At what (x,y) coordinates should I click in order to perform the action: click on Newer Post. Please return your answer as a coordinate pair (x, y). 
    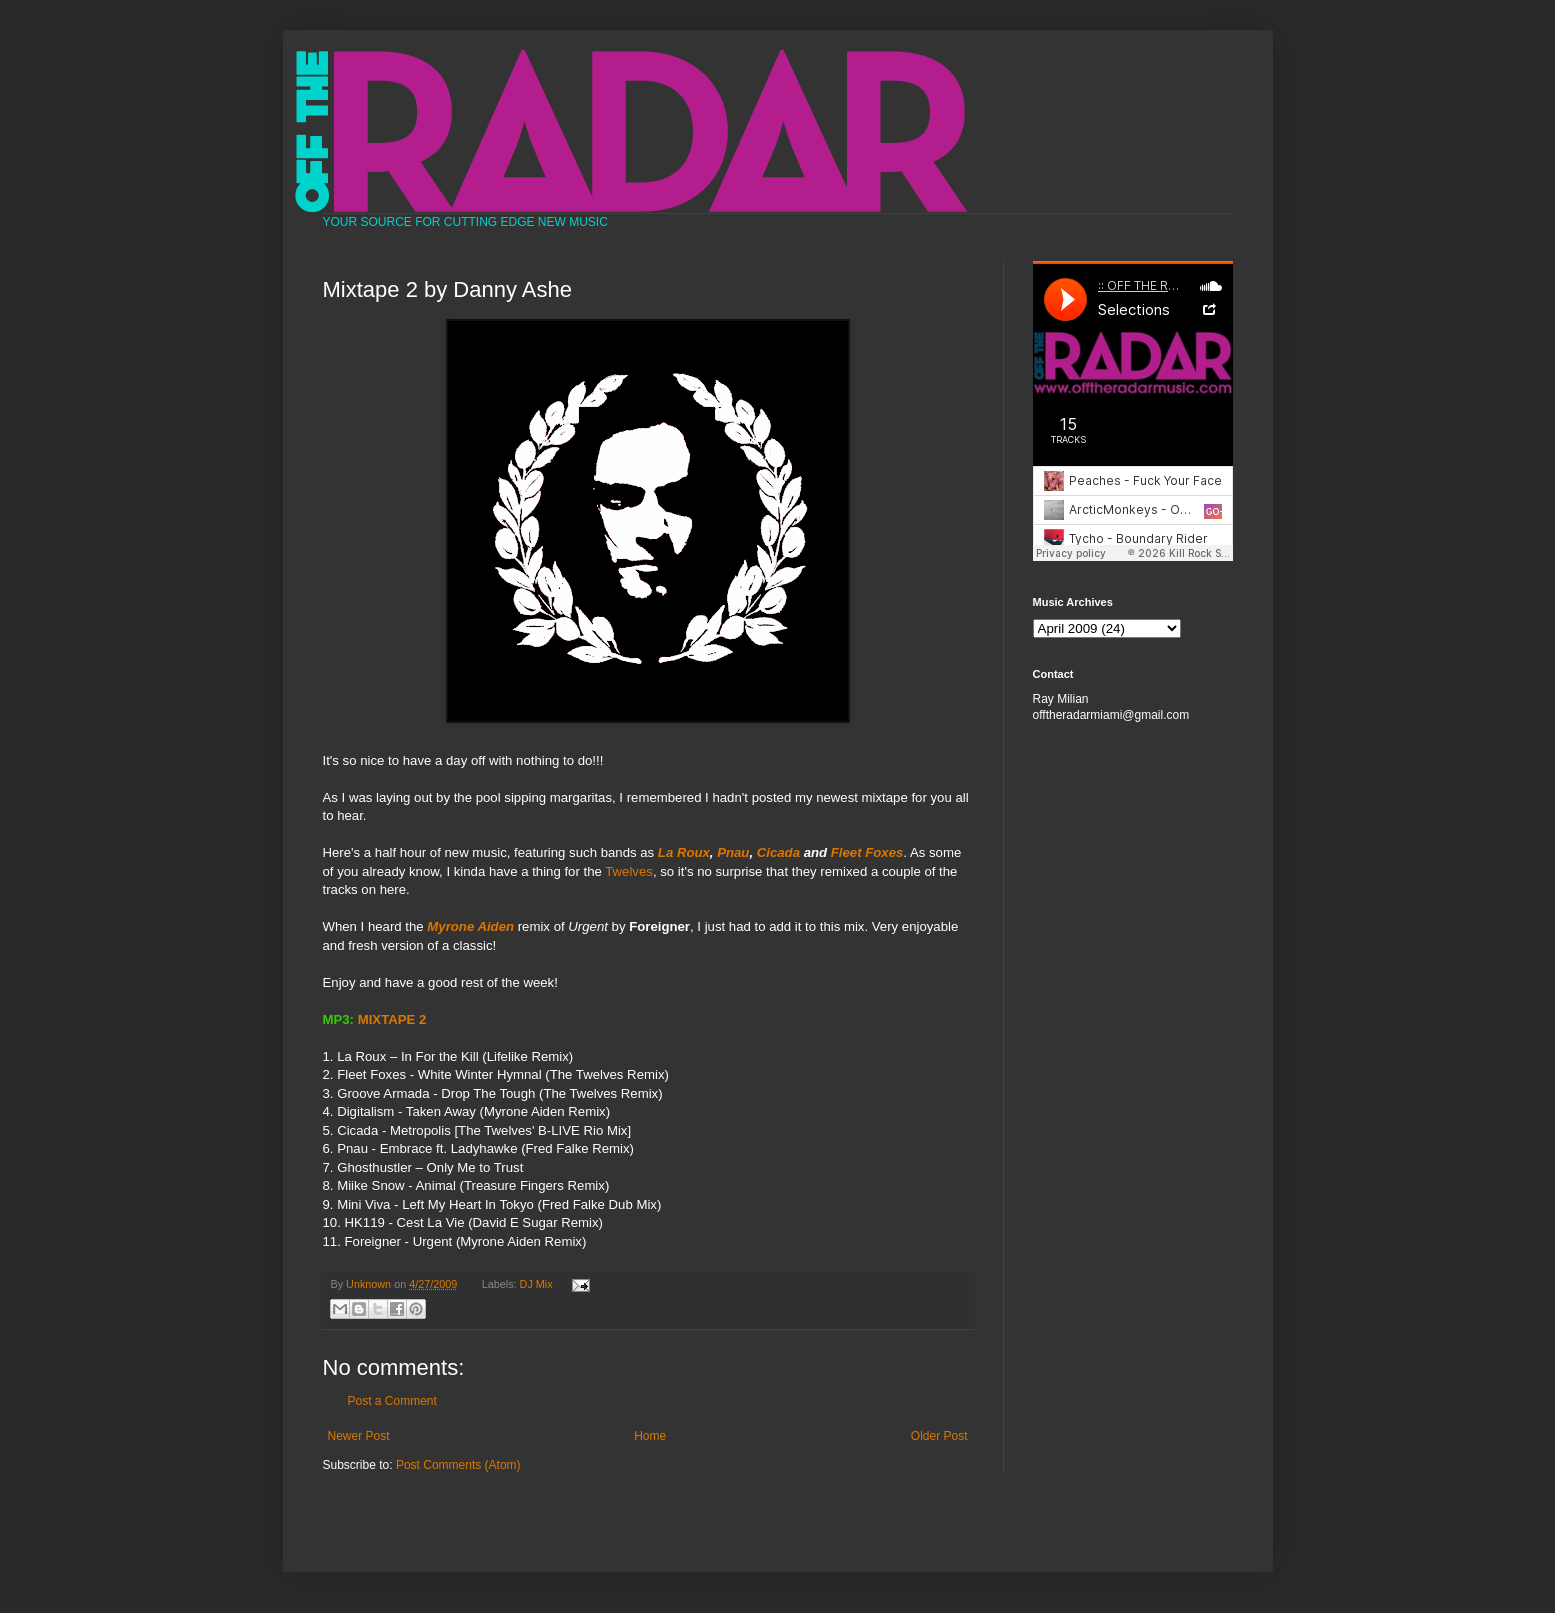
    Looking at the image, I should click on (359, 1436).